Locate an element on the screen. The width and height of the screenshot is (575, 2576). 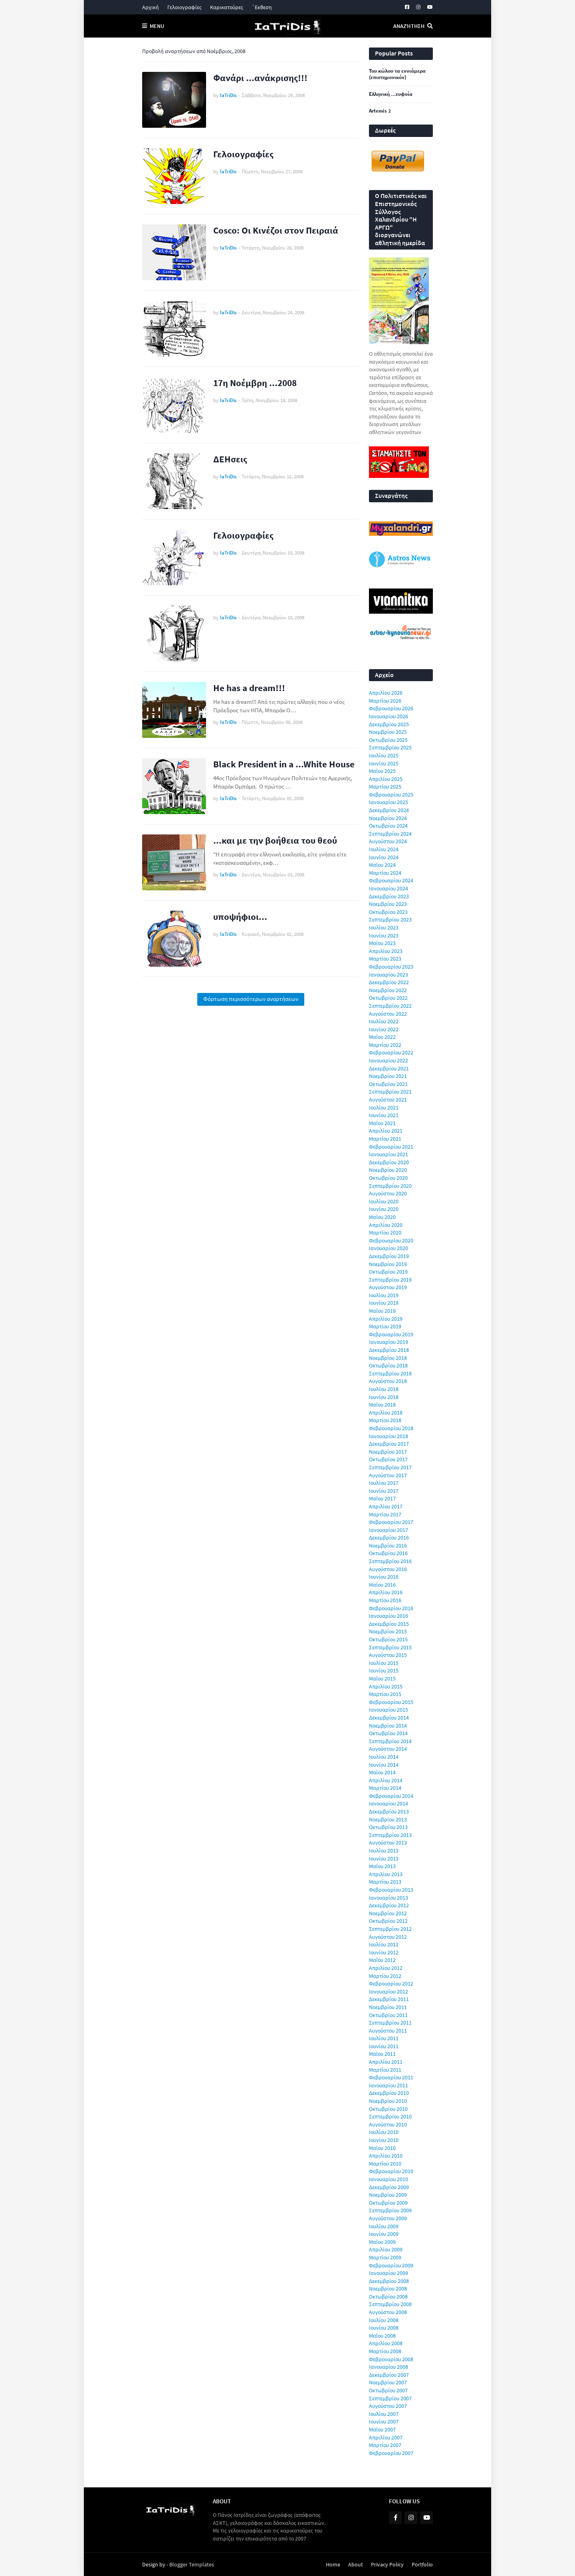
Απριλίου 2011 is located at coordinates (385, 2061).